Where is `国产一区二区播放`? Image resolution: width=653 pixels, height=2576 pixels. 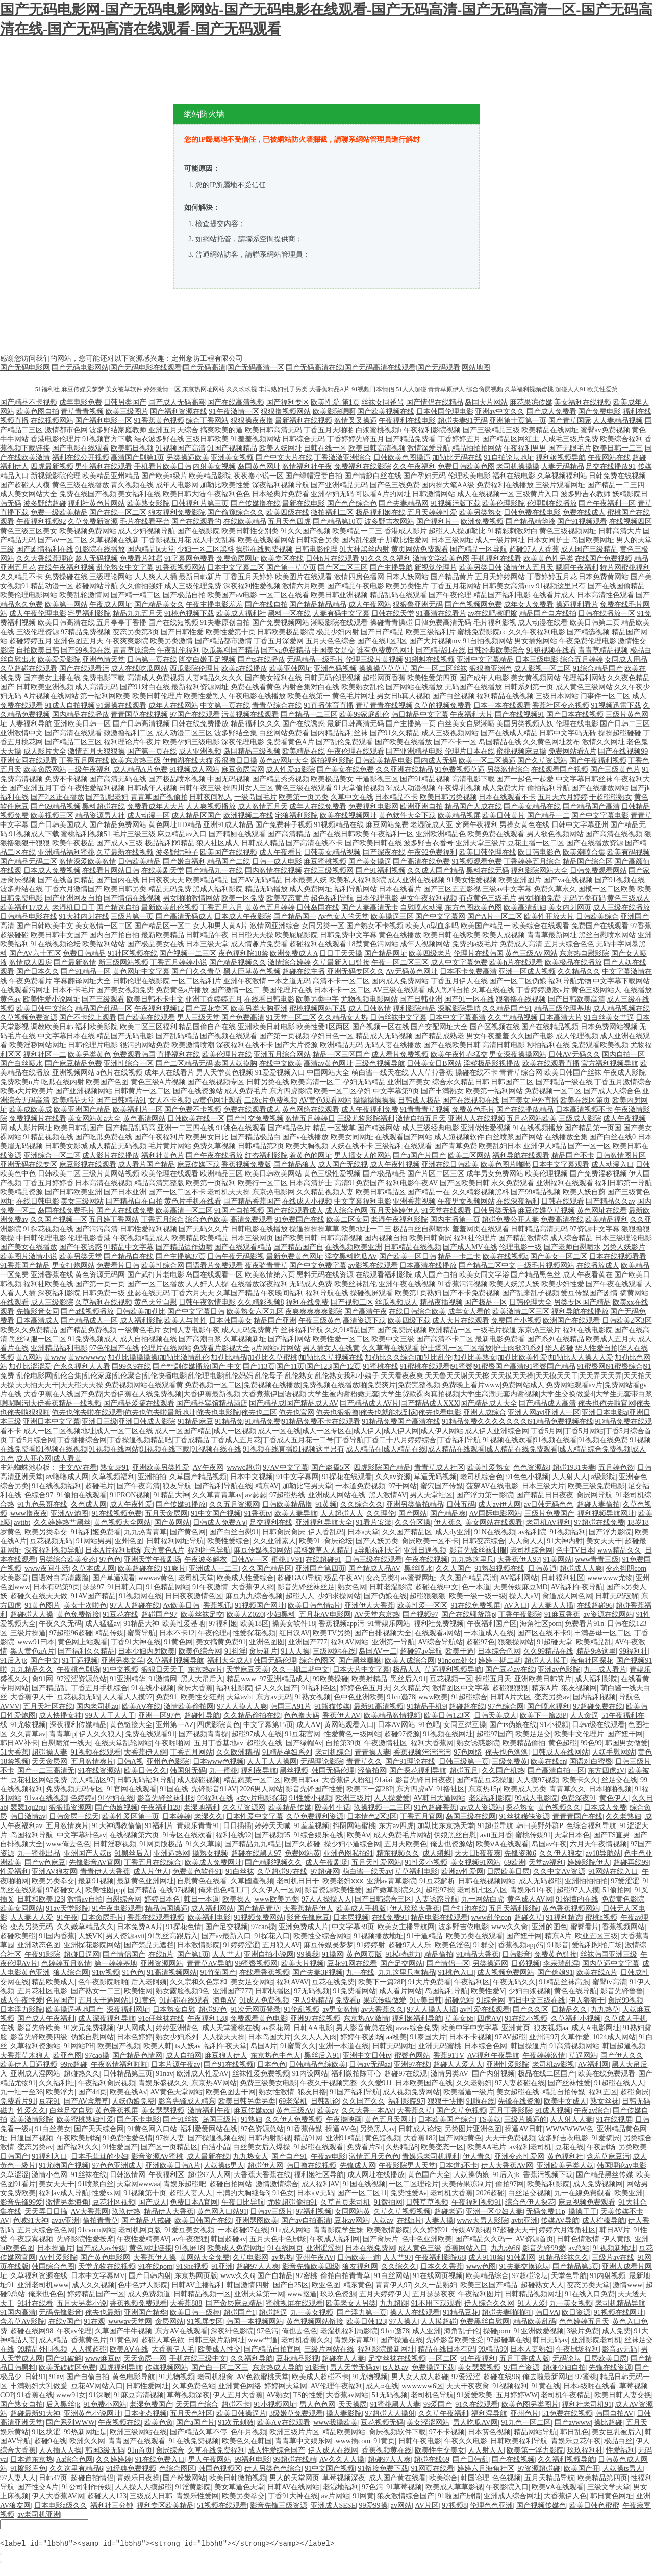
国产一区二区播放 is located at coordinates (155, 1284).